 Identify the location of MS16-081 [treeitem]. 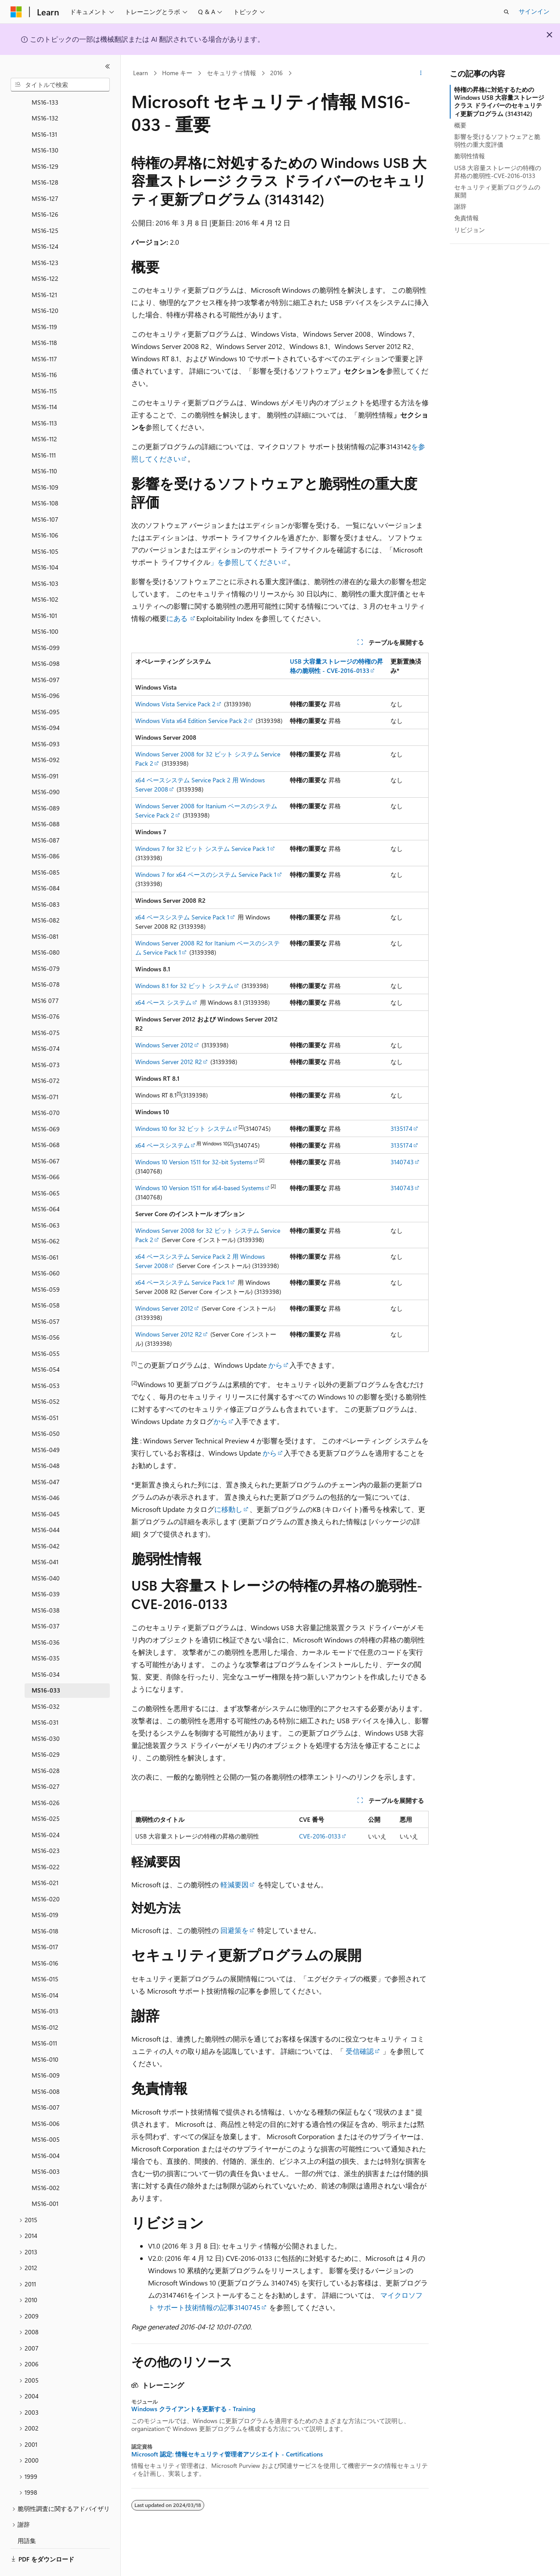
(45, 912).